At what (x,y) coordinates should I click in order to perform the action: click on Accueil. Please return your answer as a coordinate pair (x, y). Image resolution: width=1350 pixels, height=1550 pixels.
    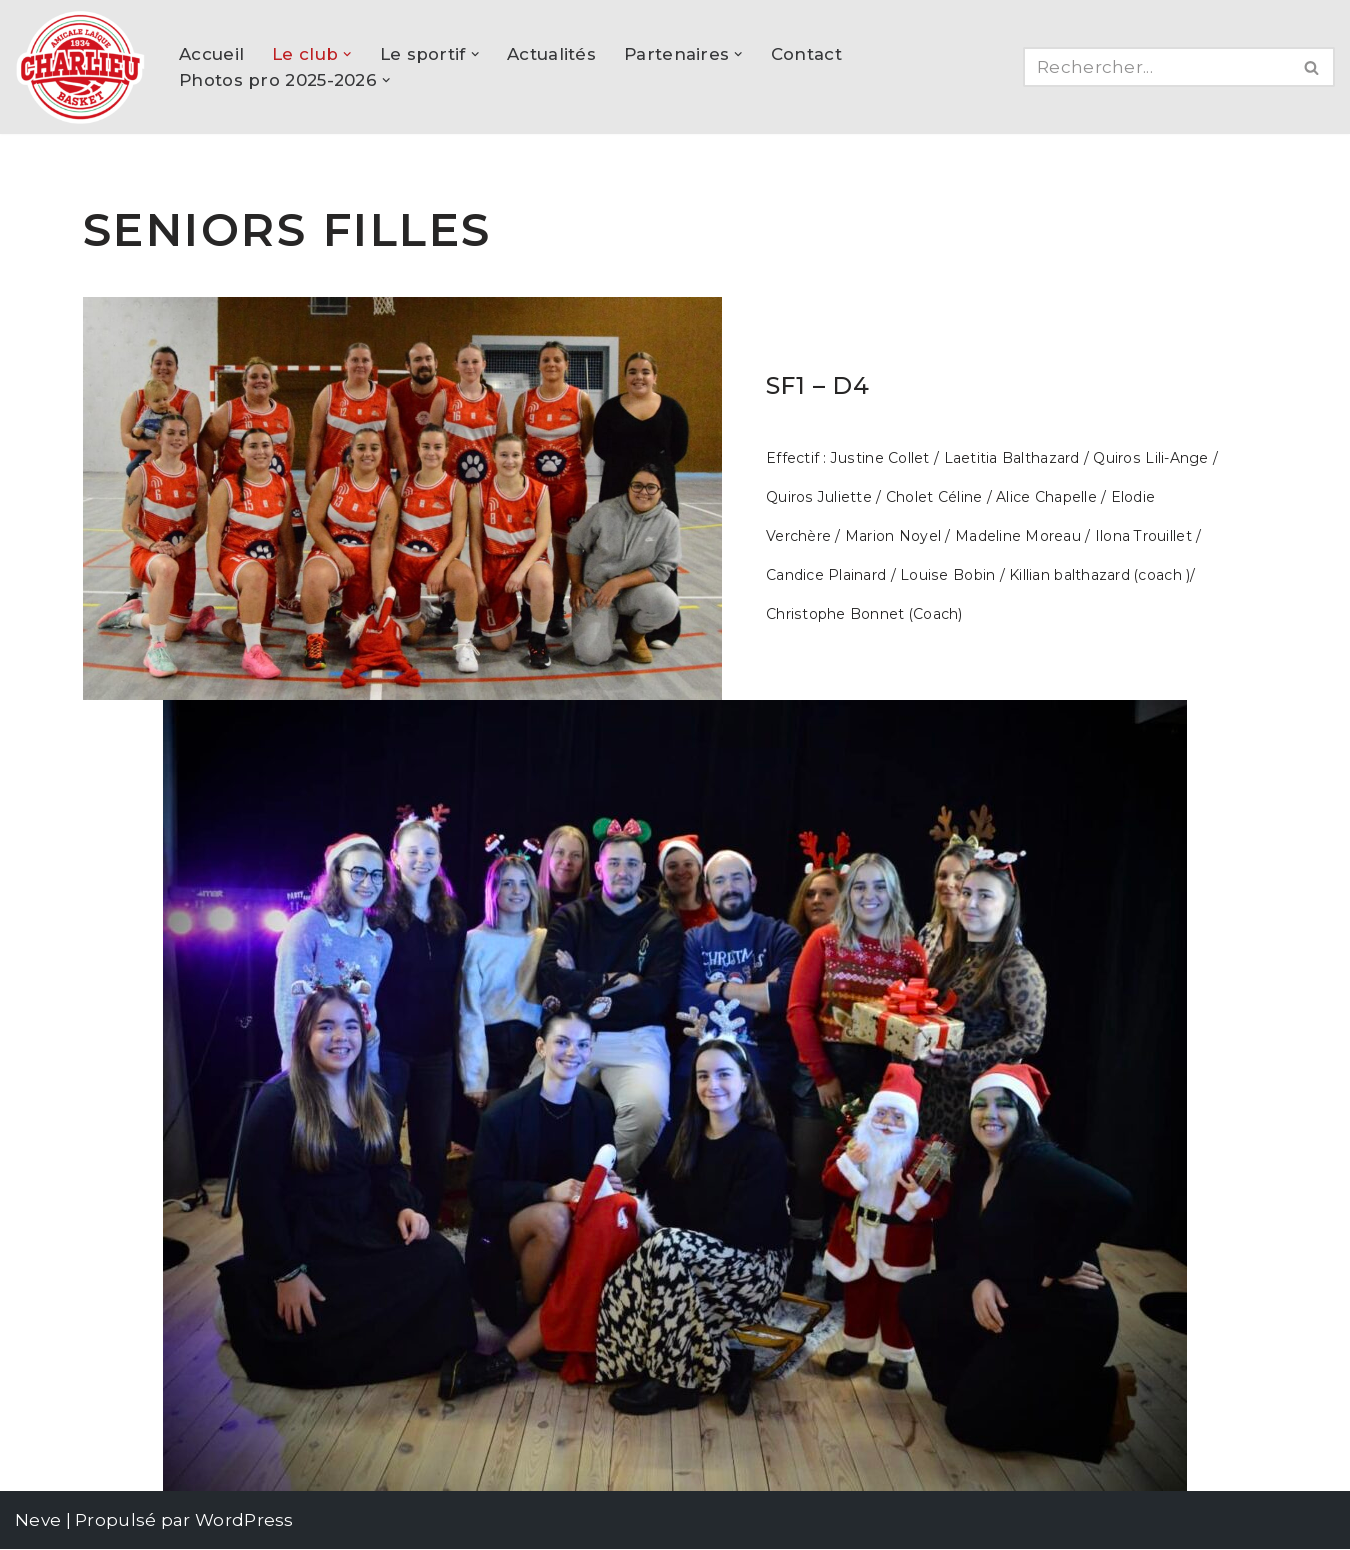
    Looking at the image, I should click on (211, 54).